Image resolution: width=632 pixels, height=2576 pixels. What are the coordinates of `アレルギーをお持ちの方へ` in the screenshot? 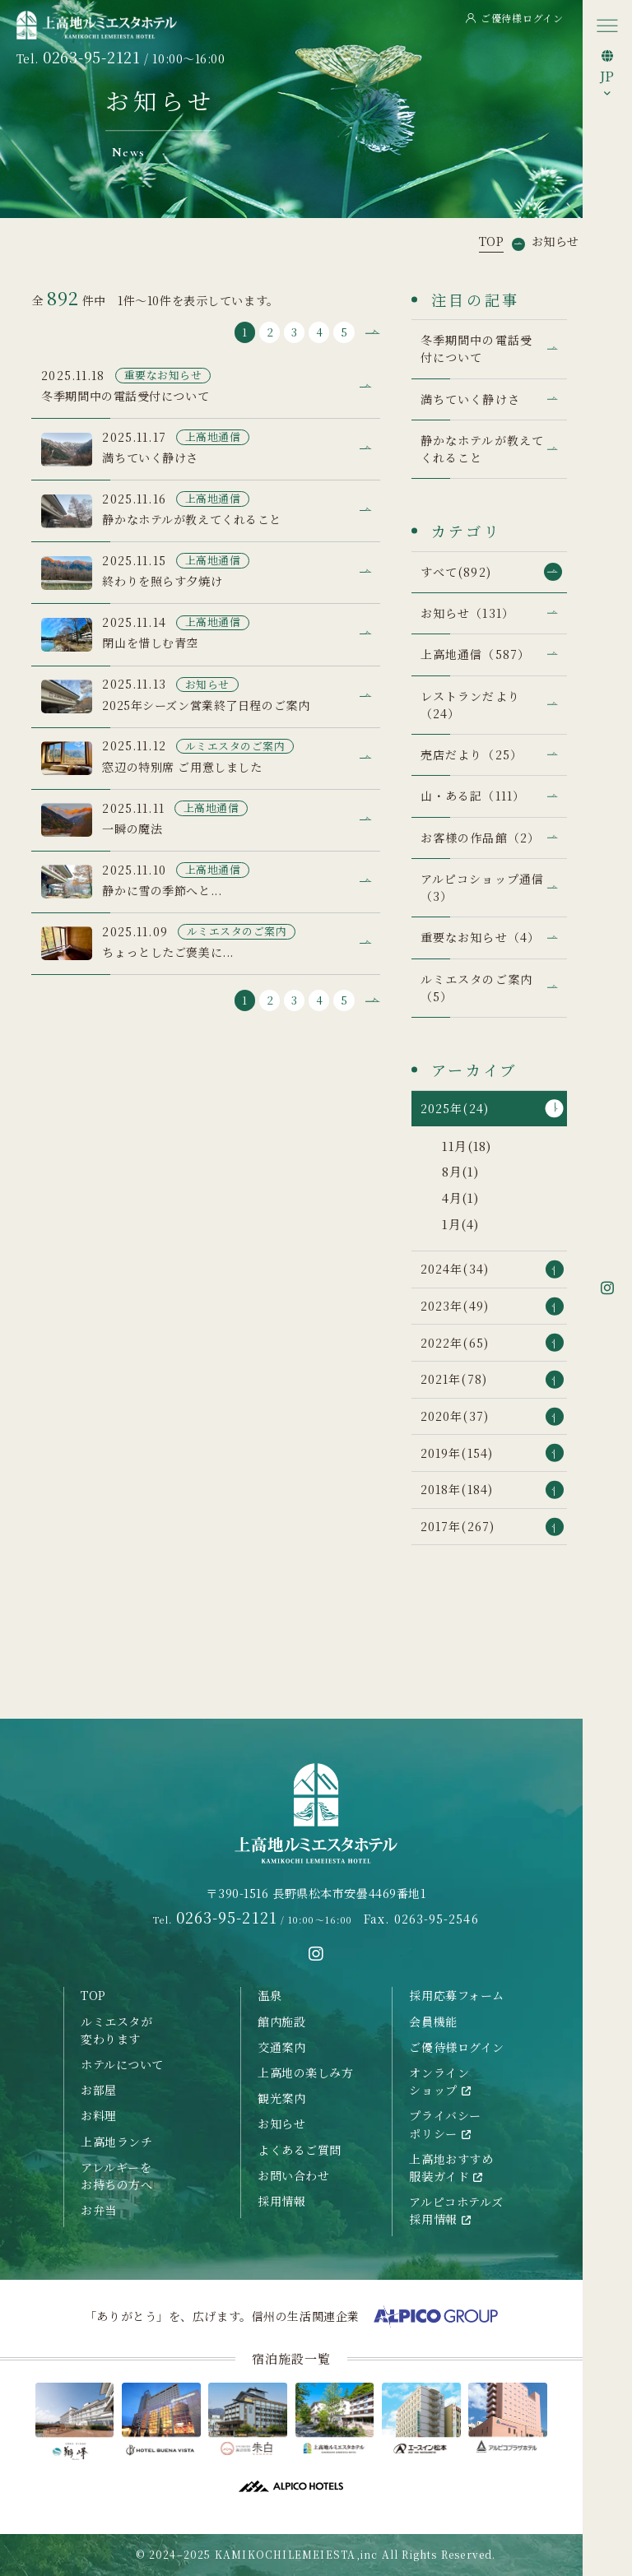 It's located at (116, 2176).